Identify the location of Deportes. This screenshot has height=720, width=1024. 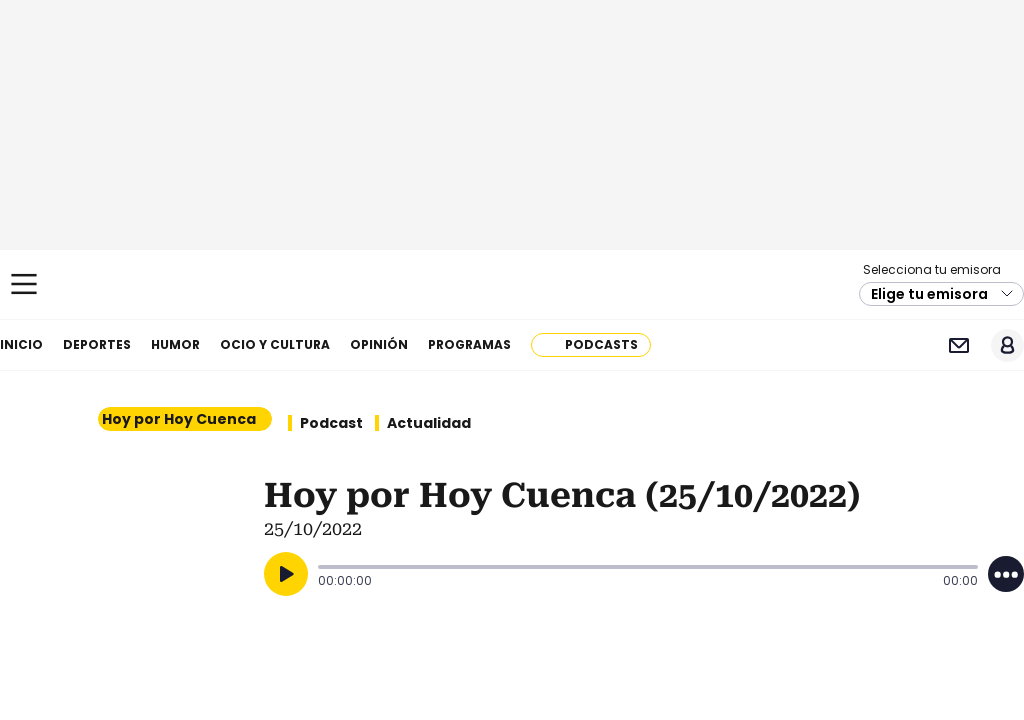
(97, 344).